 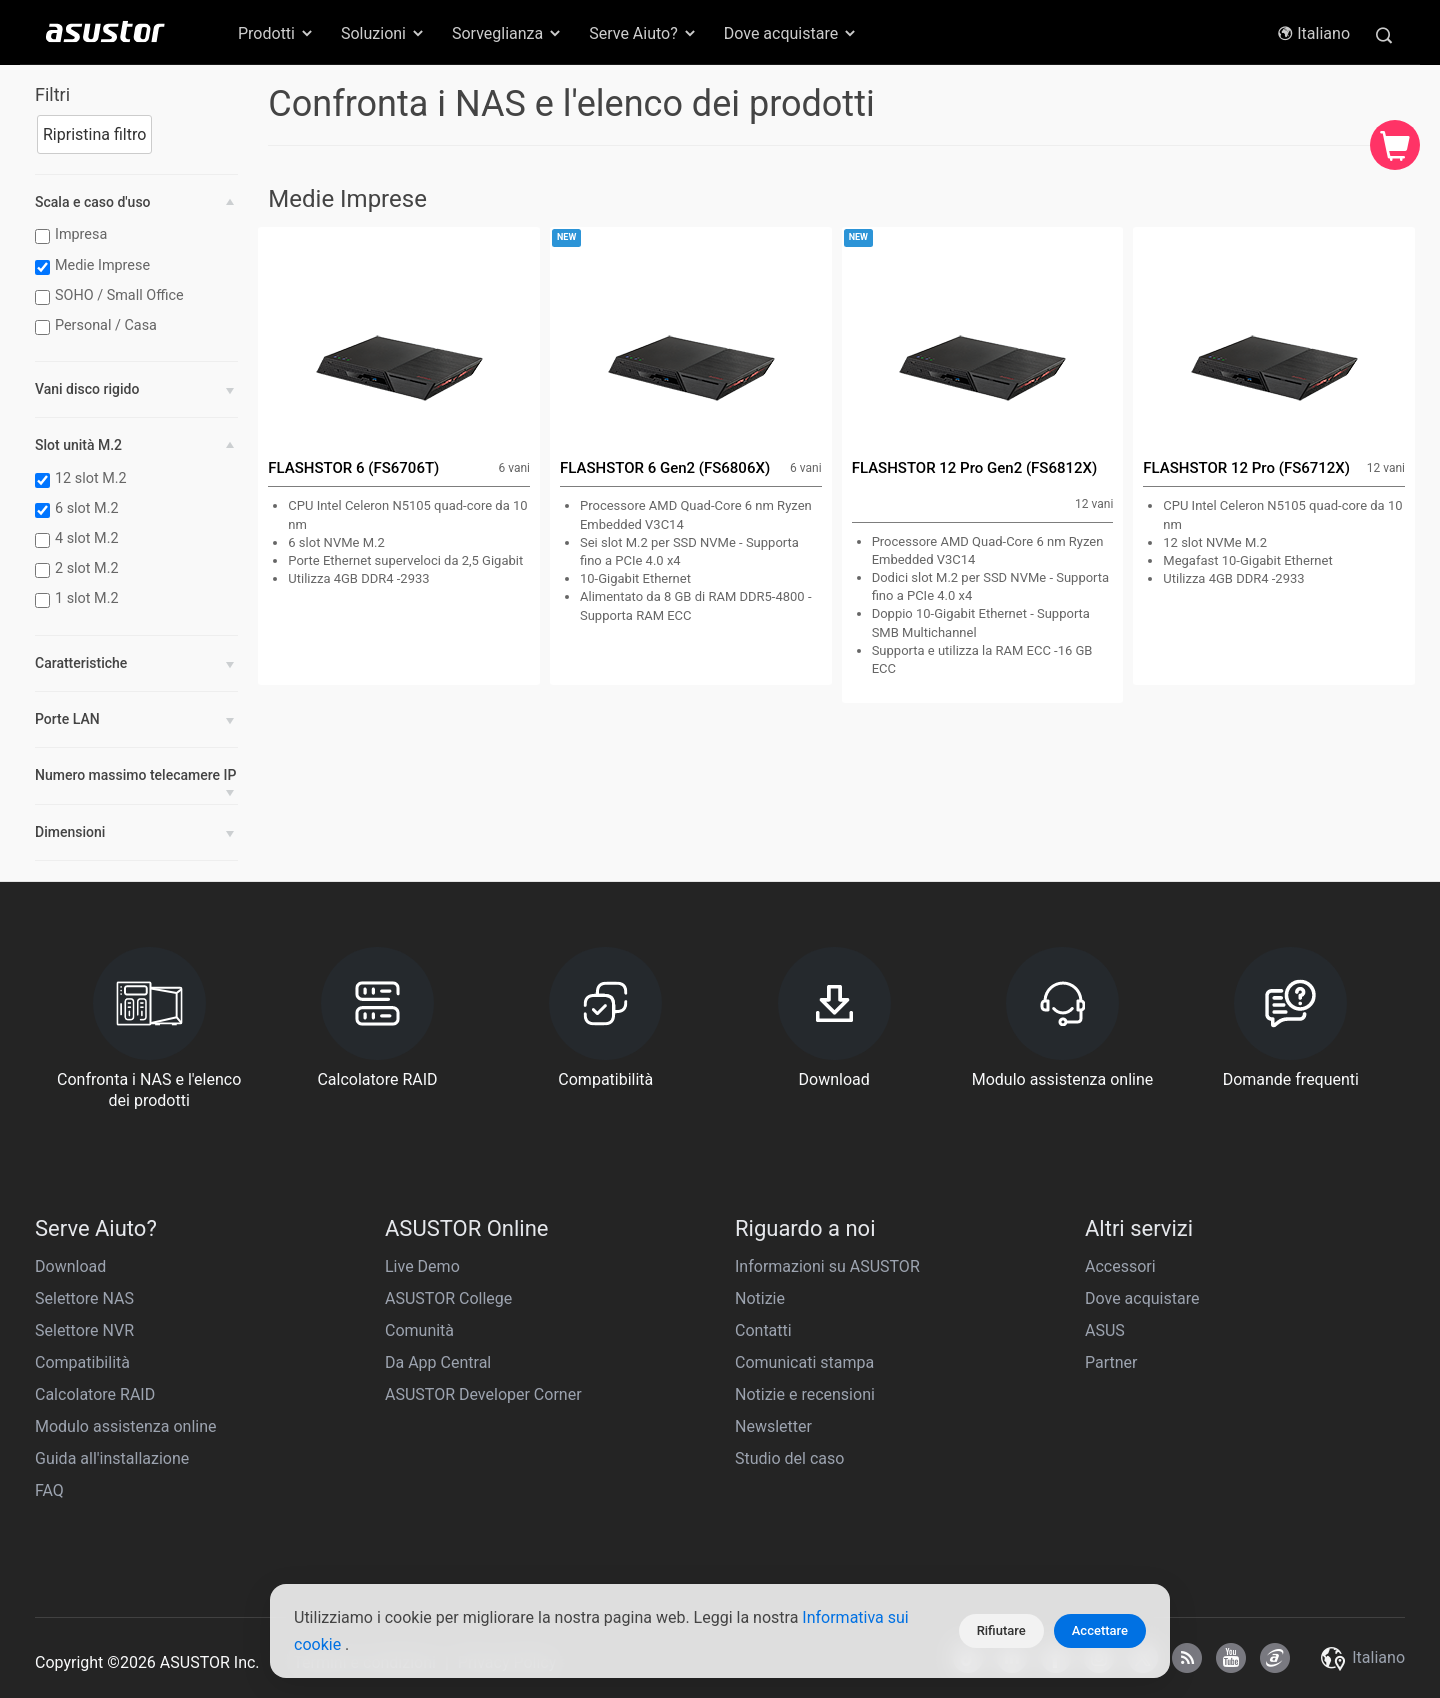 What do you see at coordinates (804, 1362) in the screenshot?
I see `Comunicati stampa` at bounding box center [804, 1362].